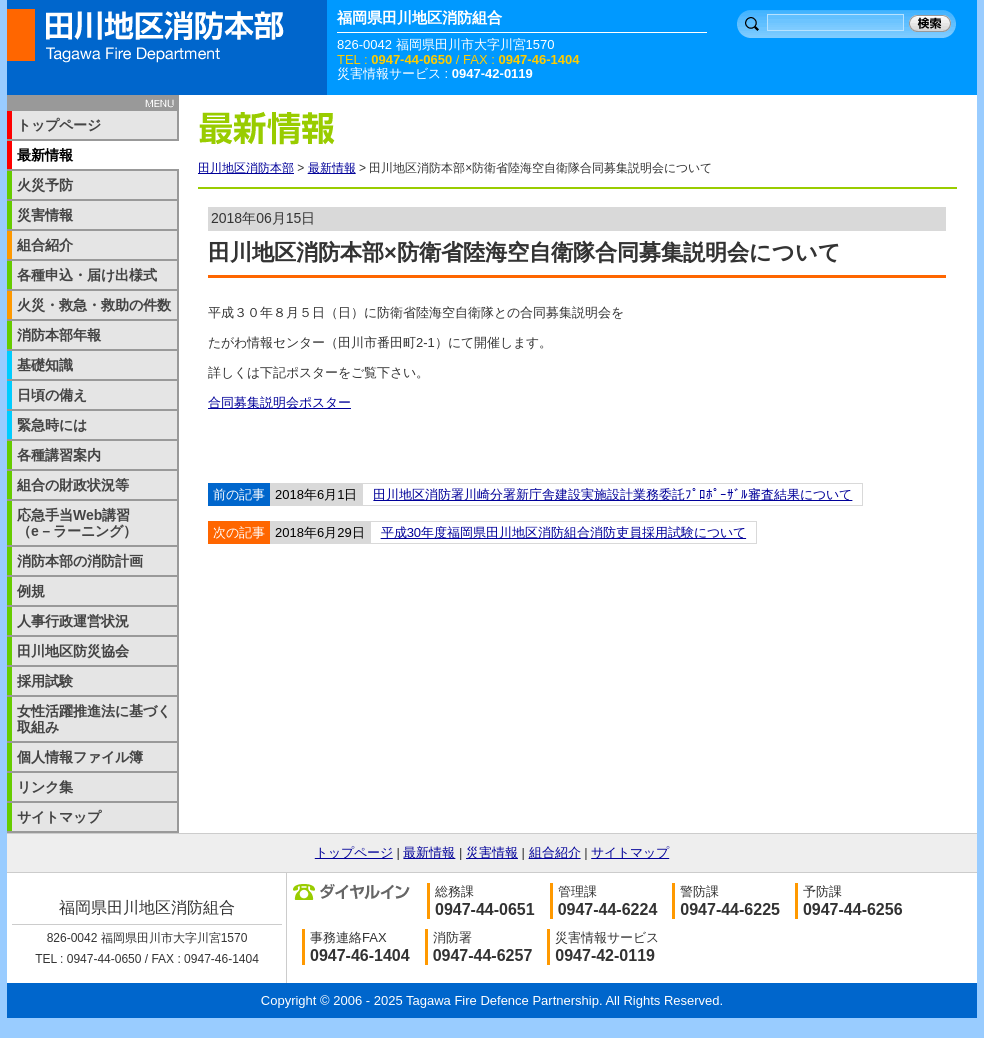 The height and width of the screenshot is (1038, 984). What do you see at coordinates (59, 335) in the screenshot?
I see `消防本部年報` at bounding box center [59, 335].